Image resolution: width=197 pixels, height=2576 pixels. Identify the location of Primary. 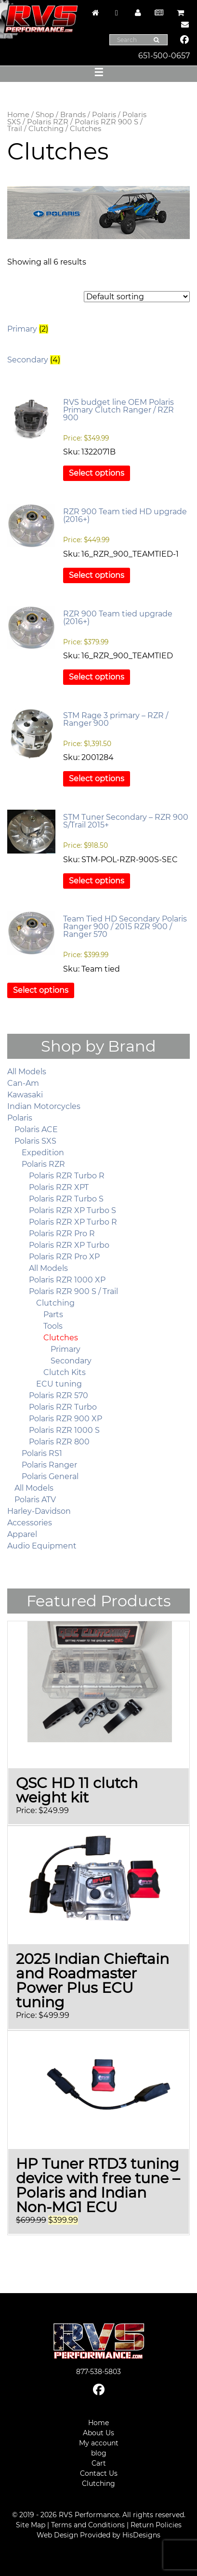
(65, 1349).